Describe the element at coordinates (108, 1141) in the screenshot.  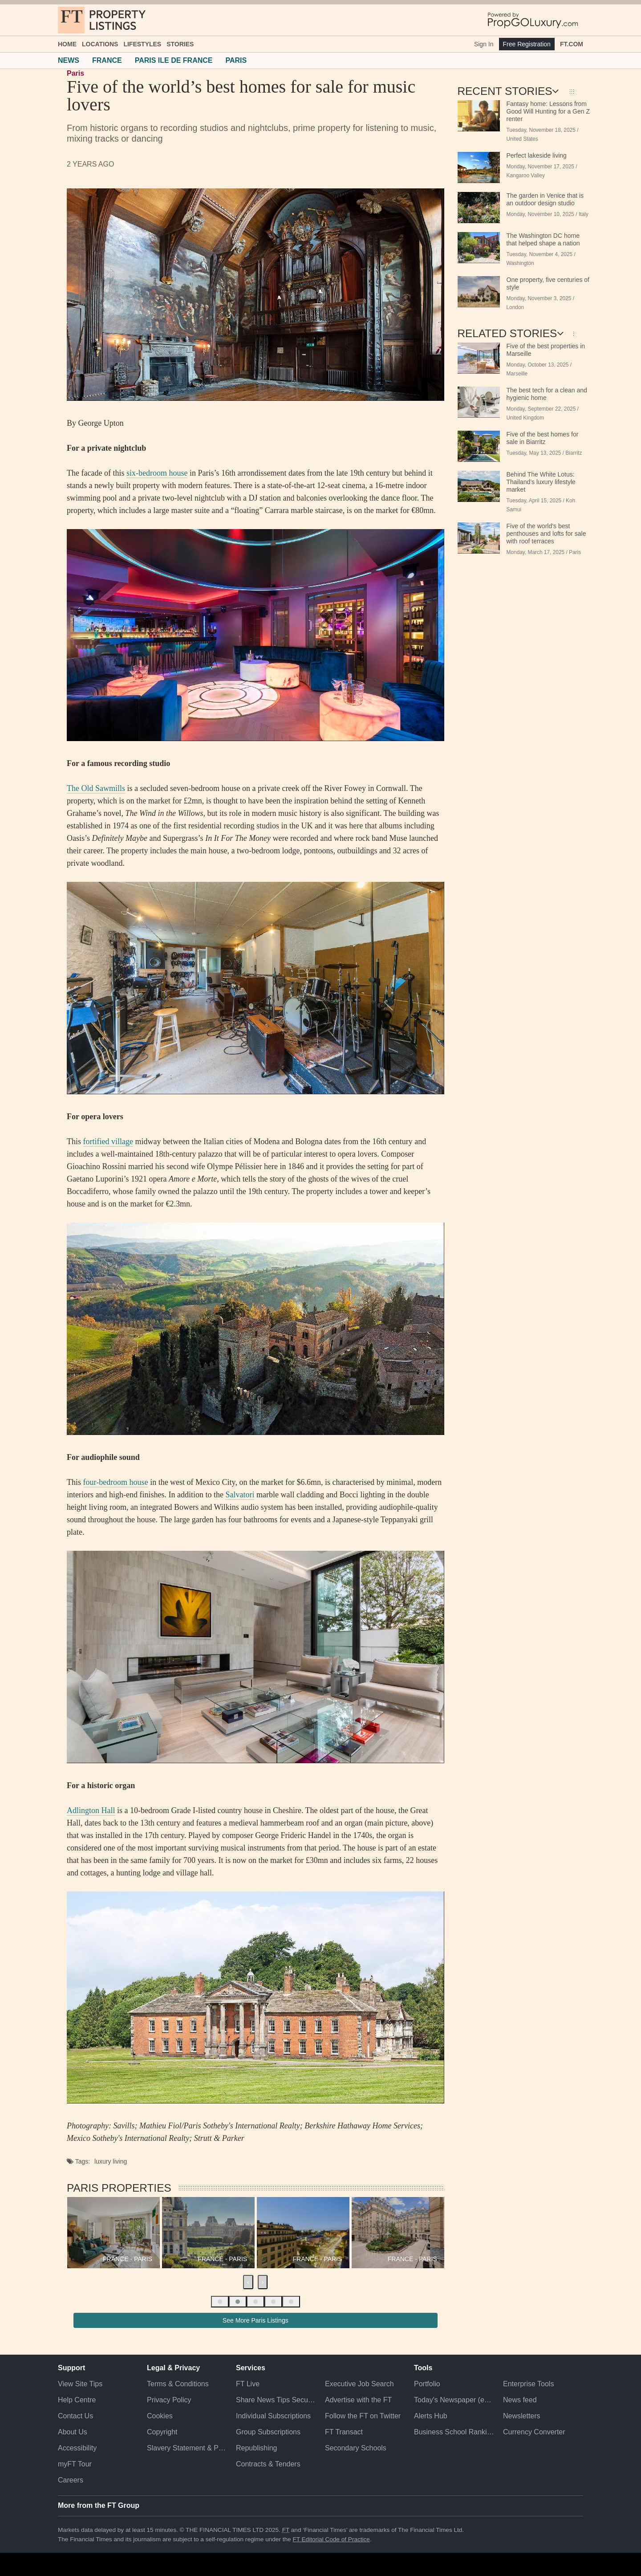
I see `fortified village` at that location.